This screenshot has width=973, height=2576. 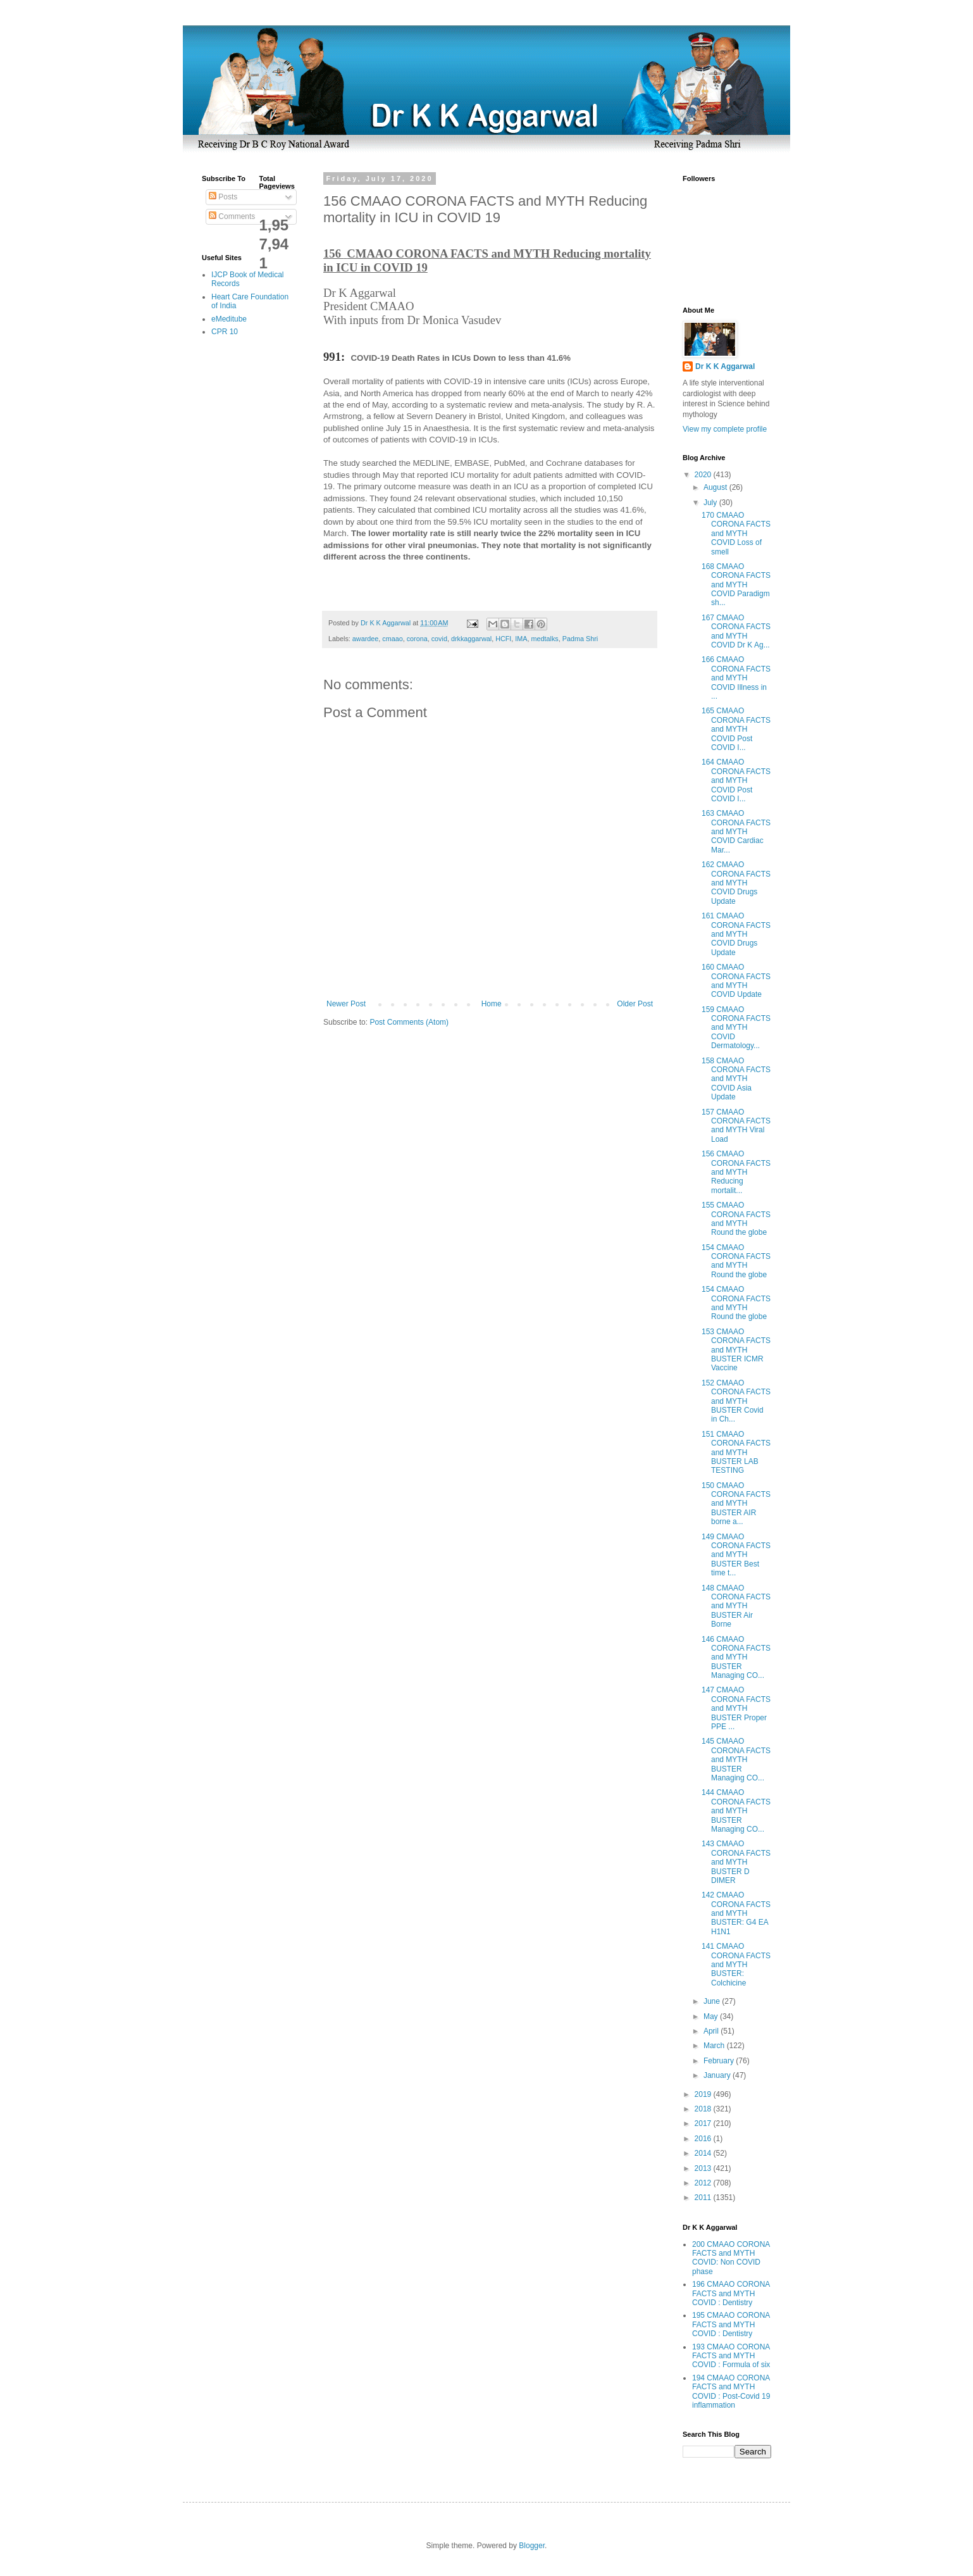 What do you see at coordinates (635, 1003) in the screenshot?
I see `Older Post` at bounding box center [635, 1003].